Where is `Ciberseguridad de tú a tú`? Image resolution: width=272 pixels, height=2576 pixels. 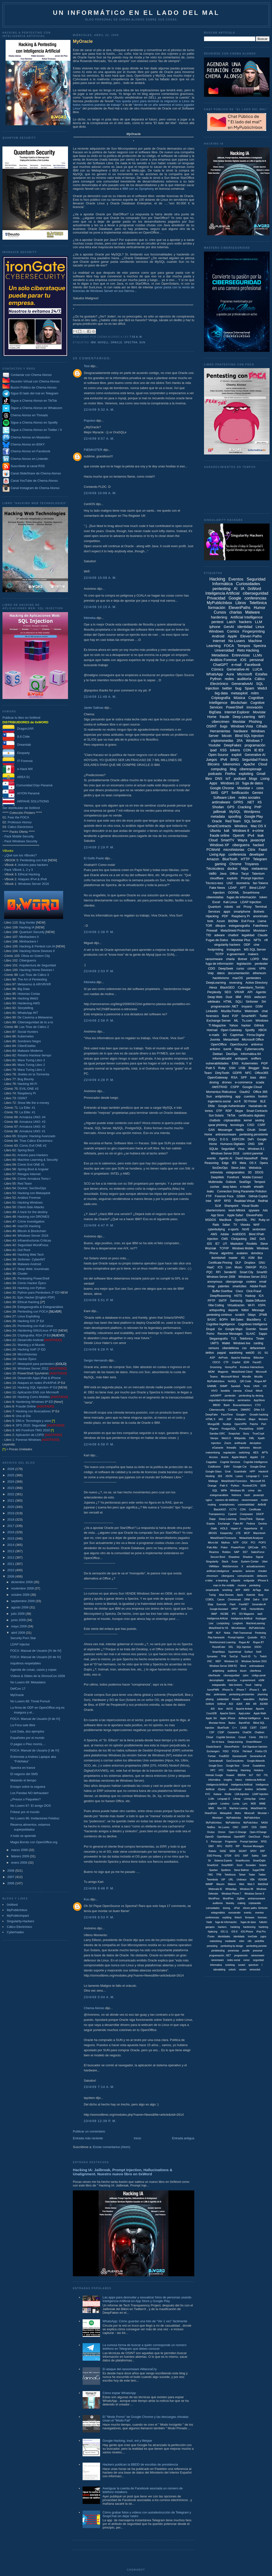
Ciberseguridad de tú a tú is located at coordinates (35, 1022).